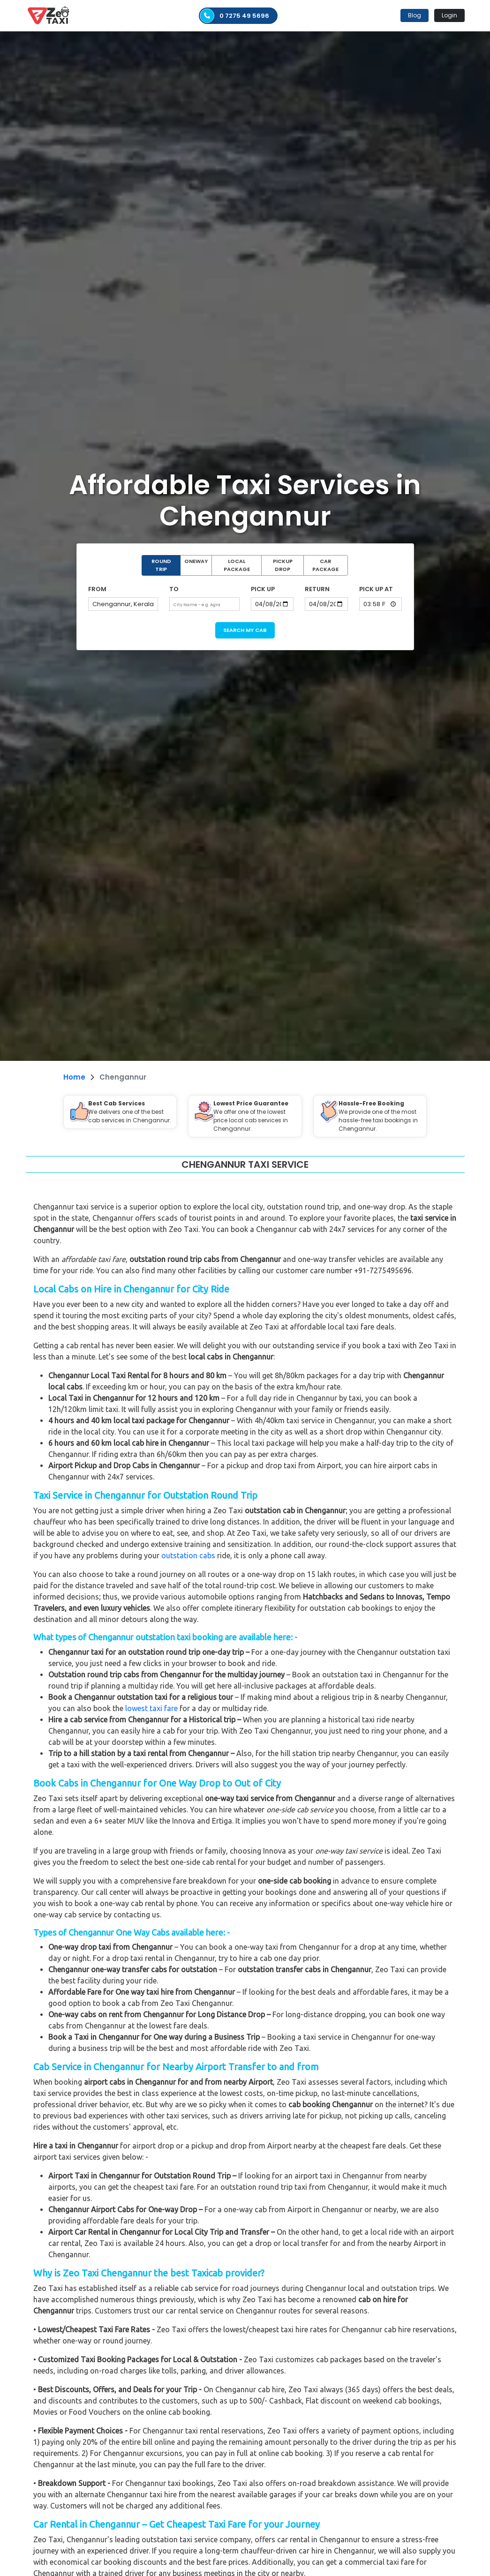 This screenshot has height=2576, width=490. Describe the element at coordinates (174, 589) in the screenshot. I see `TO` at that location.